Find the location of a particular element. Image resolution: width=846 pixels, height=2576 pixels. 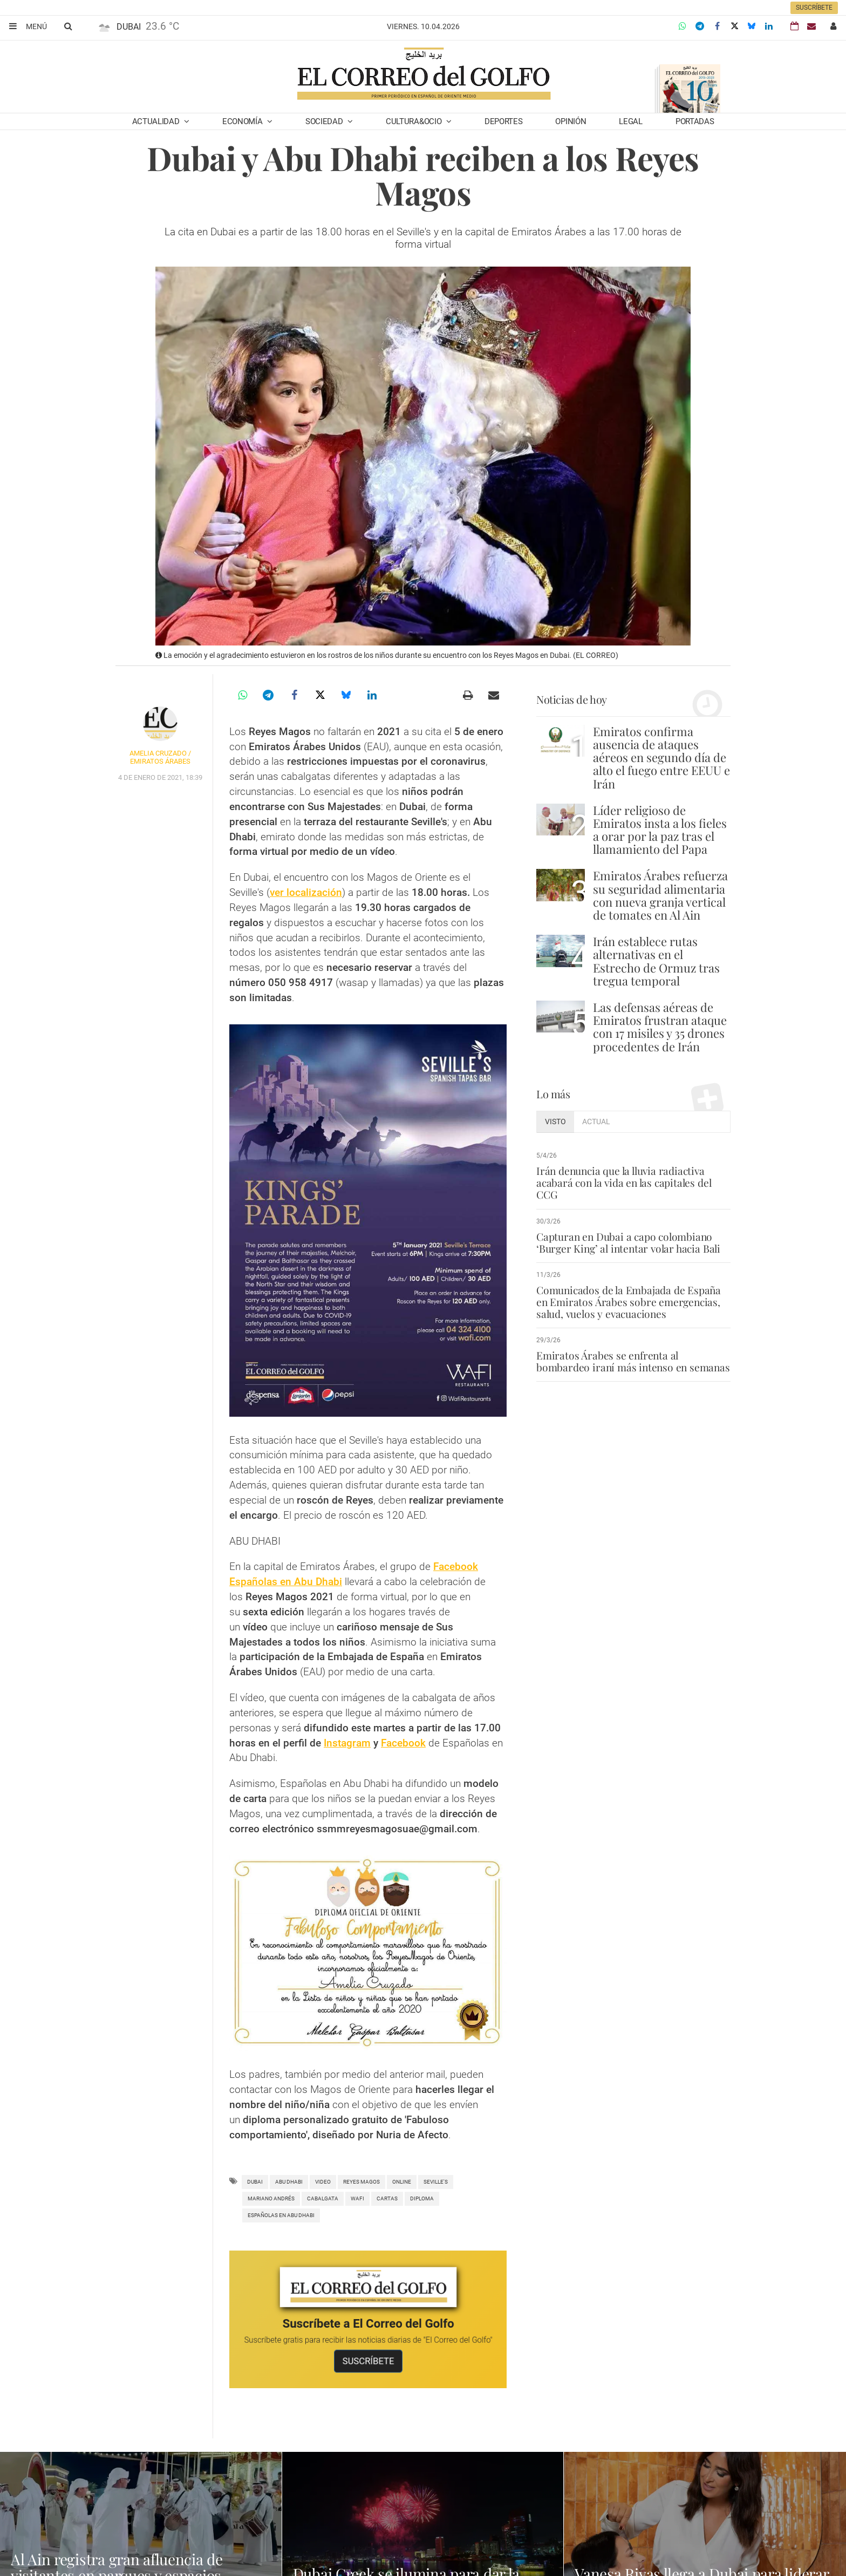

españolas en abu dhabi is located at coordinates (281, 2215).